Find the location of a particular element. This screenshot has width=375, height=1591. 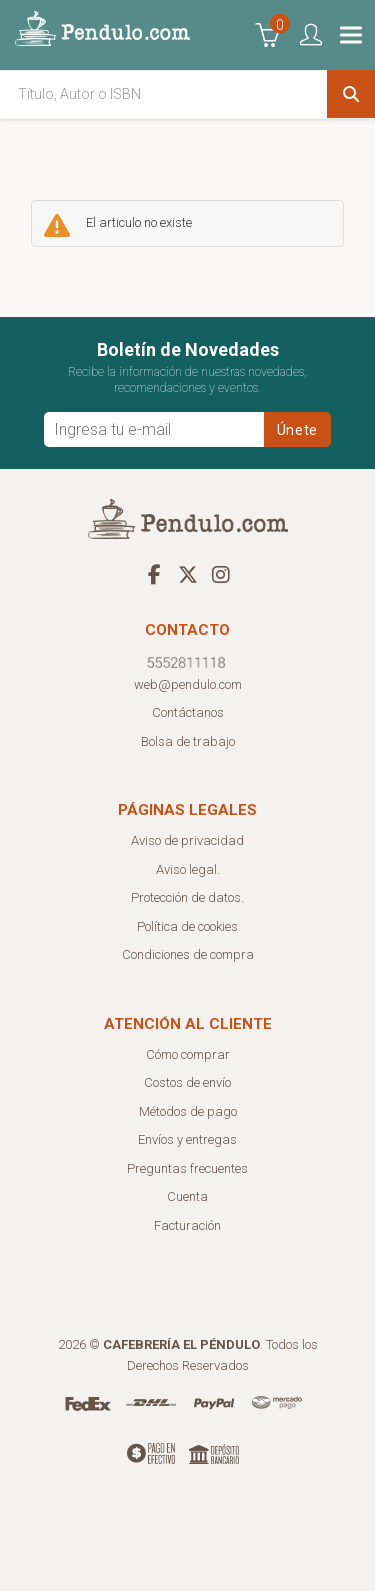

web@pendulo.com is located at coordinates (188, 684).